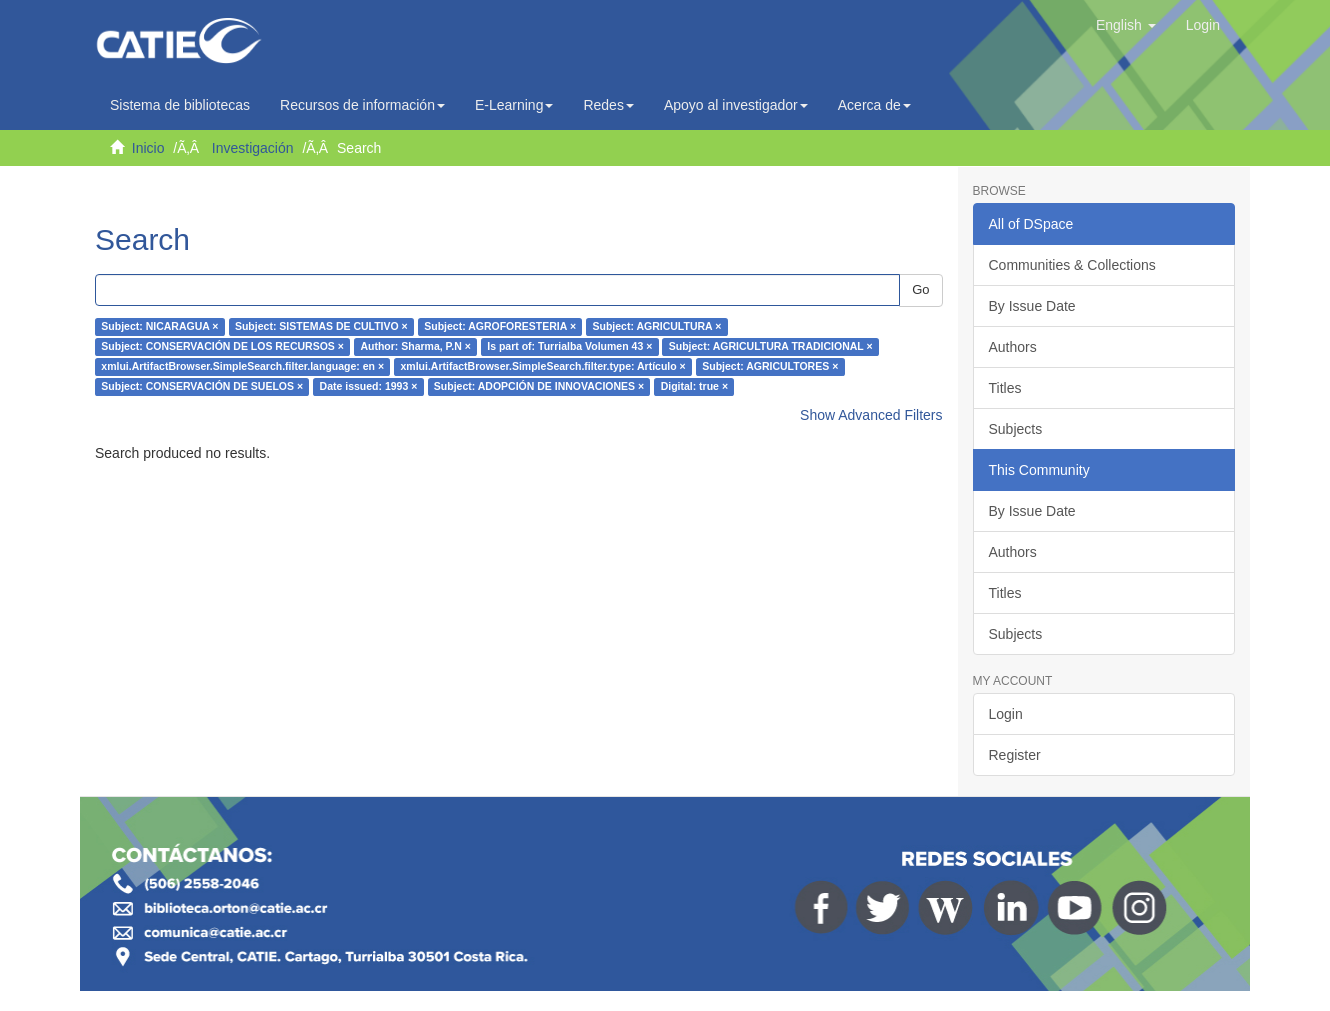 The image size is (1330, 1011). What do you see at coordinates (1032, 306) in the screenshot?
I see `By Issue Date` at bounding box center [1032, 306].